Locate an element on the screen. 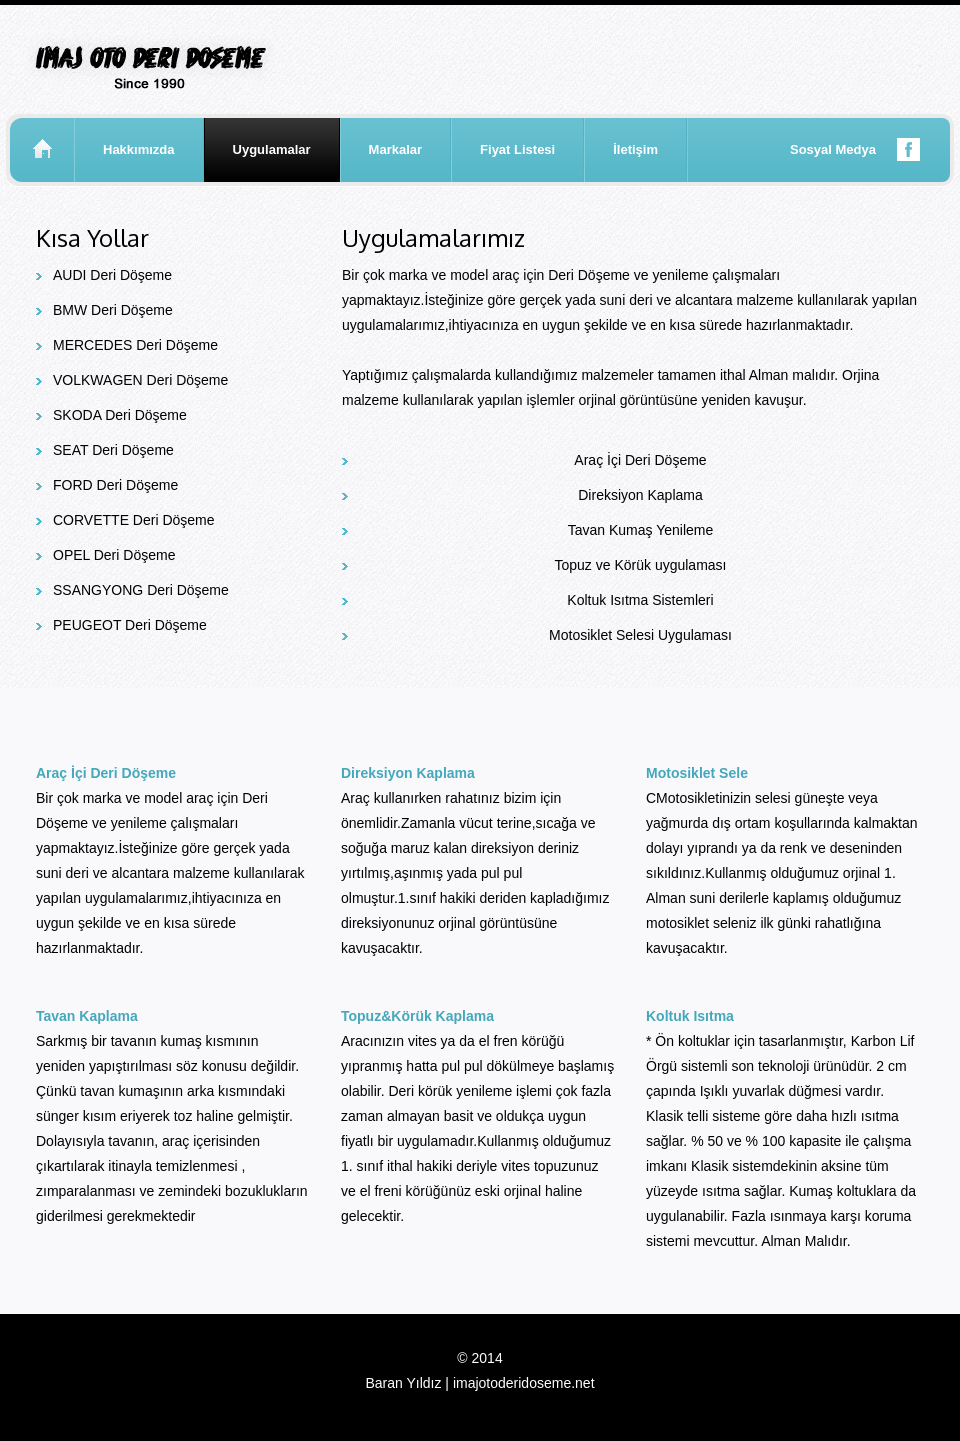  AUDI Deri Döşeme is located at coordinates (112, 275).